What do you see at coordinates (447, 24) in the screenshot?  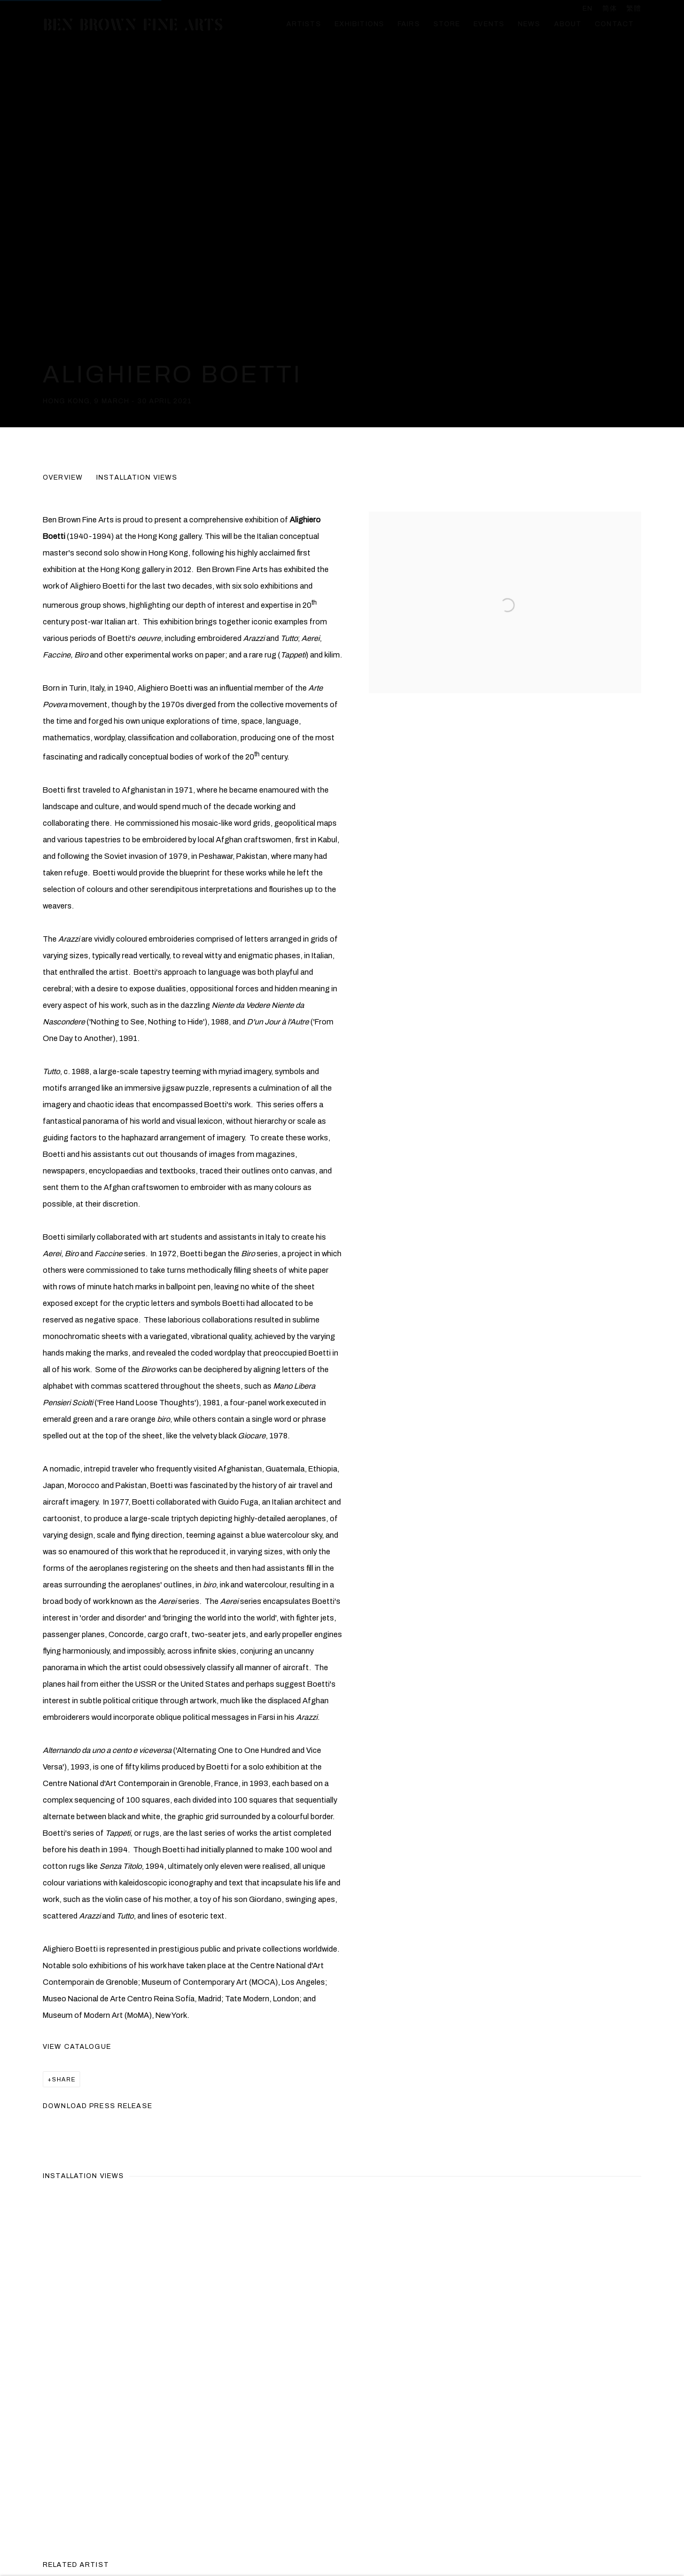 I see `Store [Link to Ben Brown Fine Arts Store page]` at bounding box center [447, 24].